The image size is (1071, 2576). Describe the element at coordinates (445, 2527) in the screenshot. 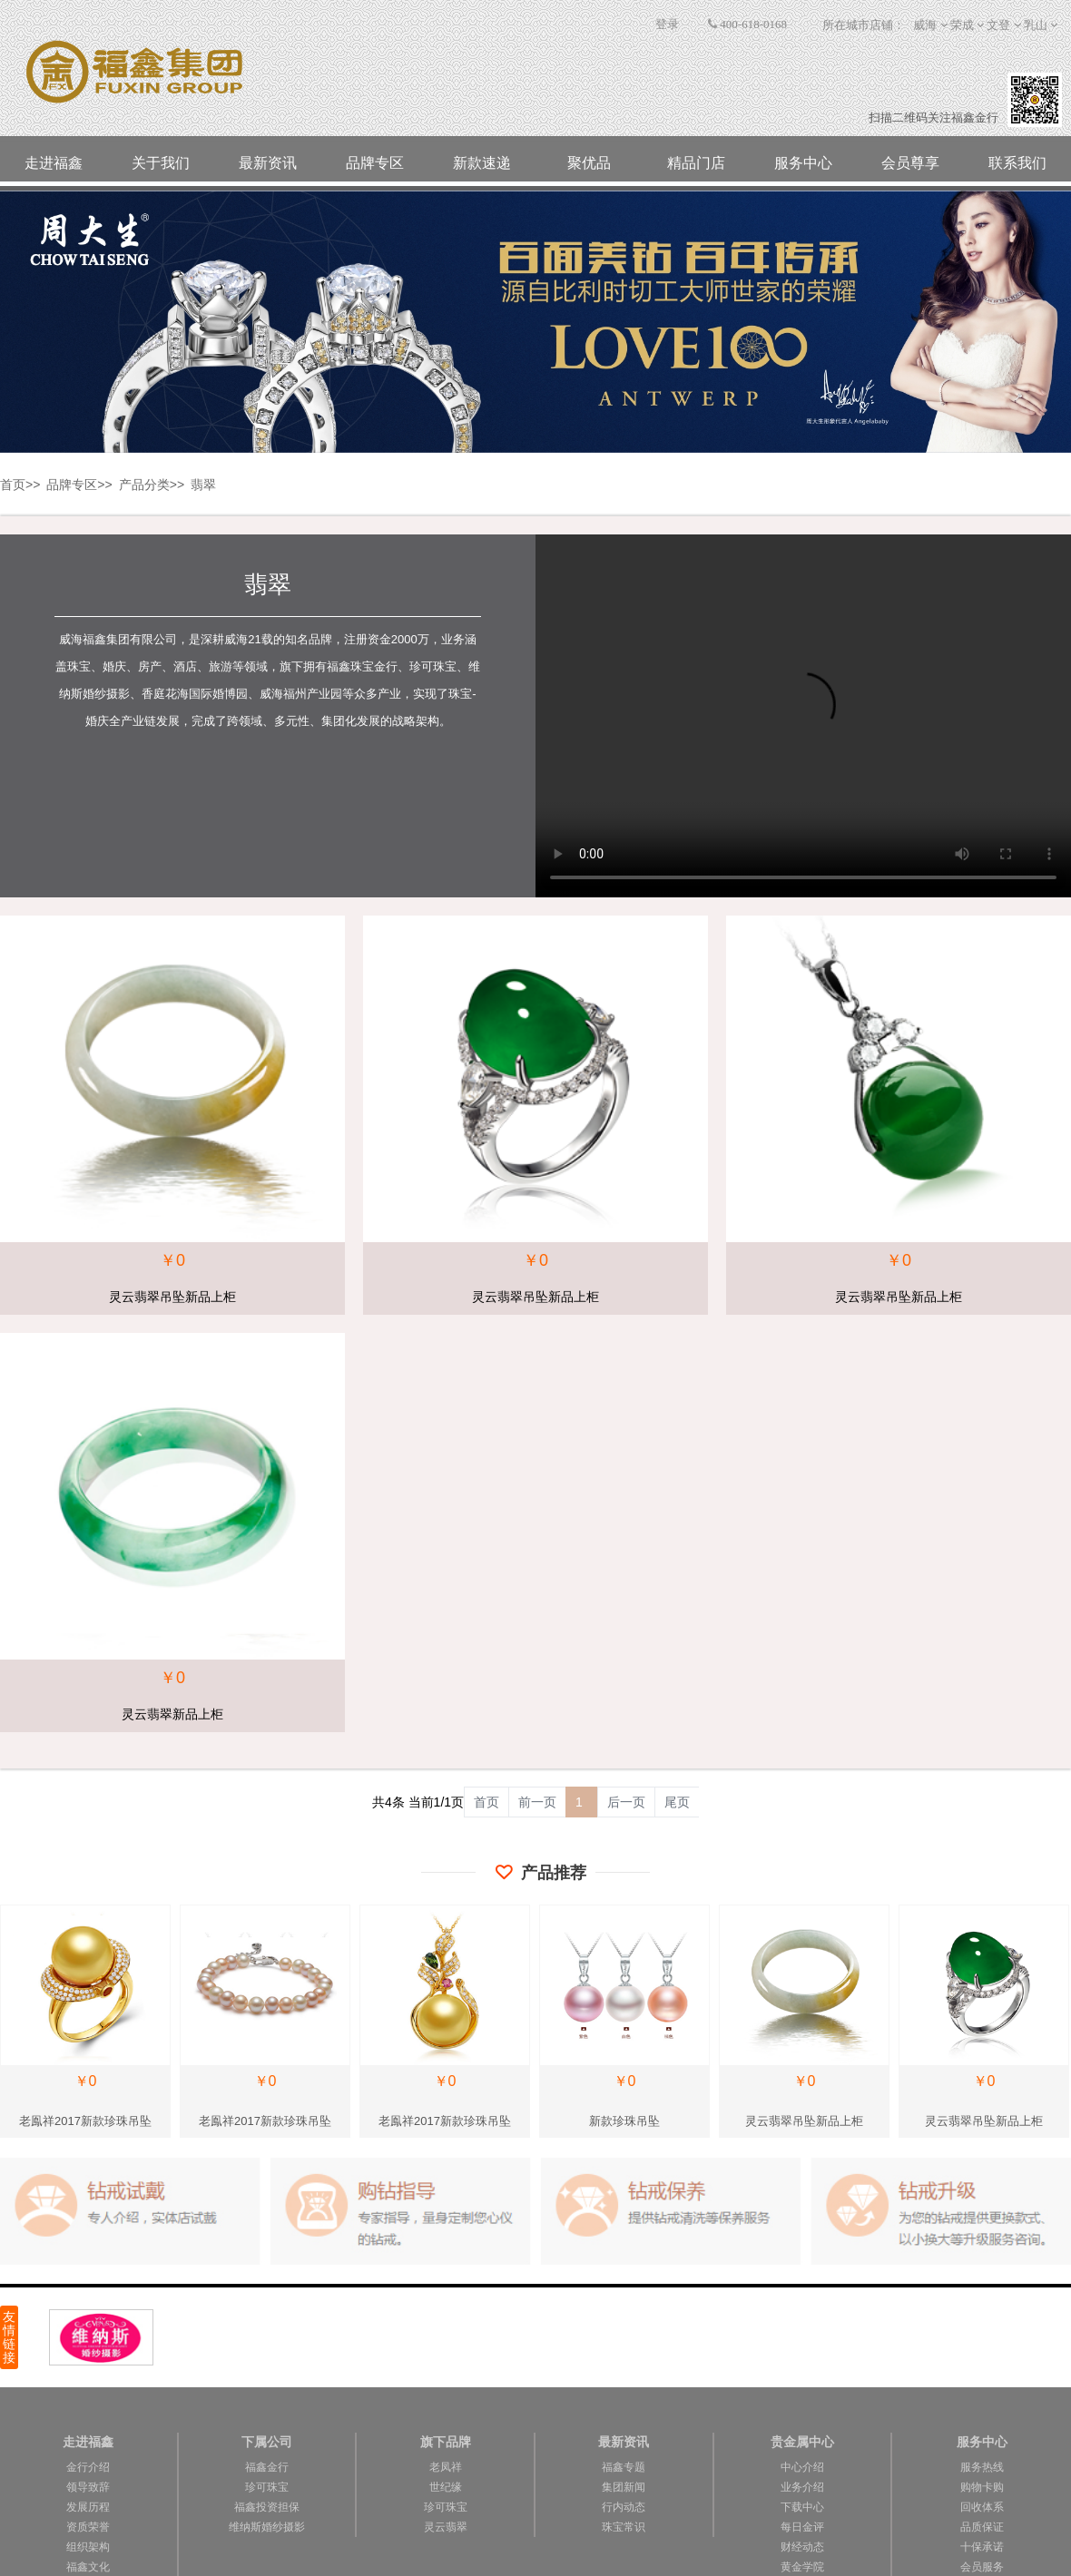

I see `灵云翡翠` at that location.